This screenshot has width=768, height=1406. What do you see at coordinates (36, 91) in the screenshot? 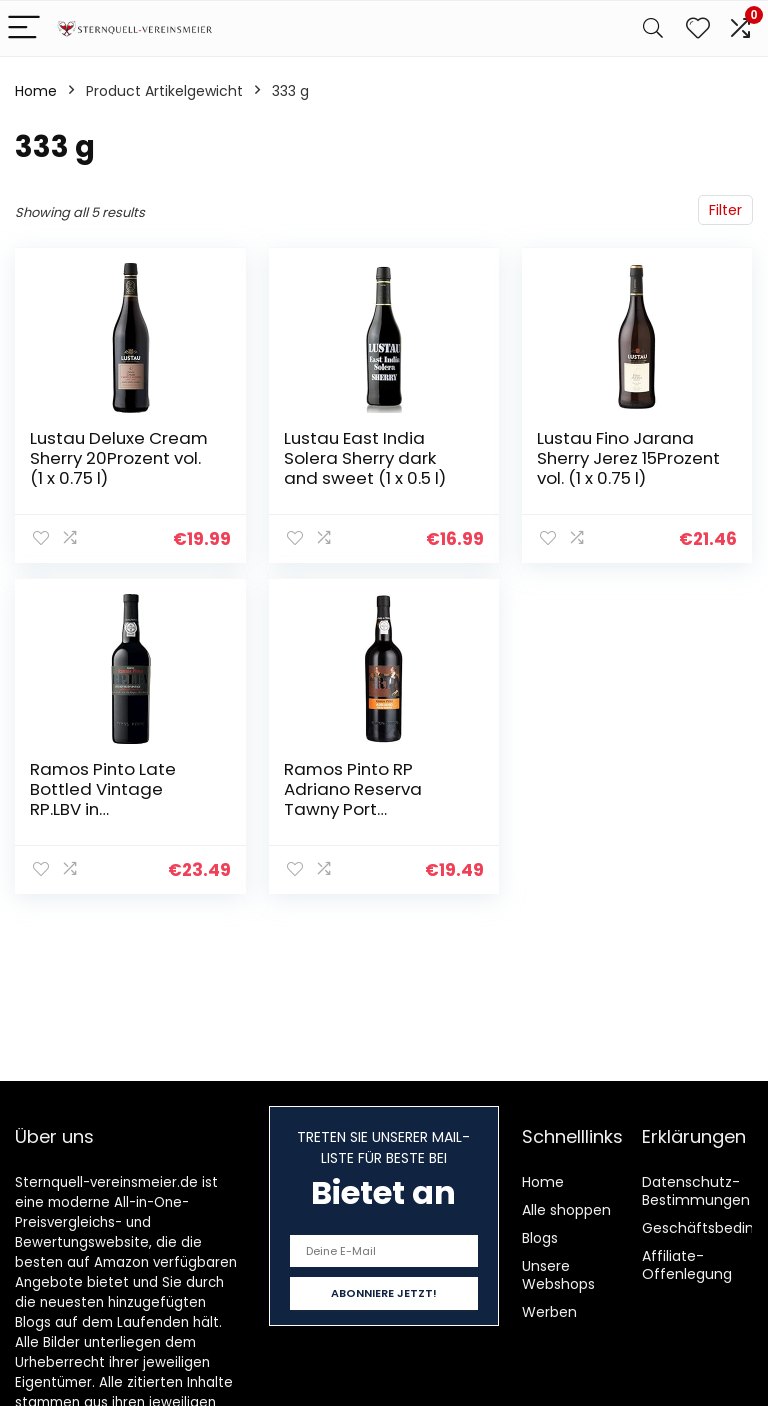
I see `Home` at bounding box center [36, 91].